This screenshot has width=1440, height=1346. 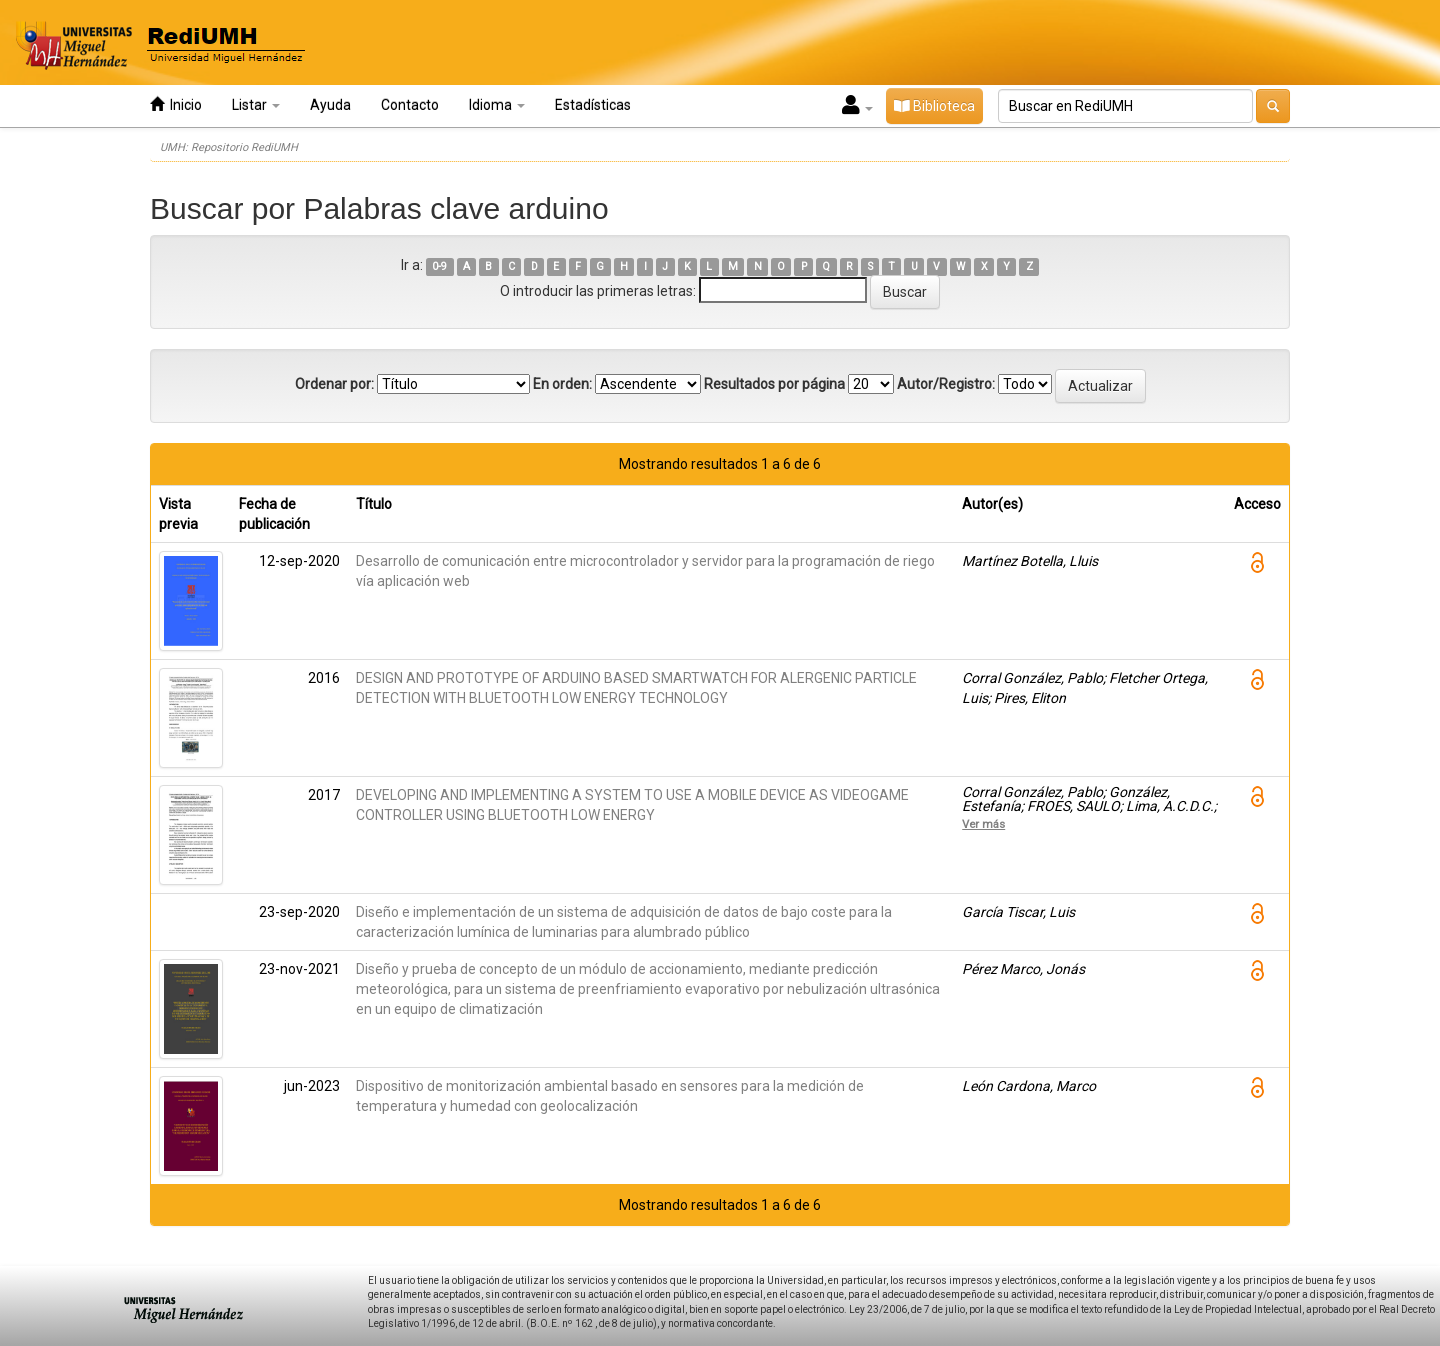 What do you see at coordinates (497, 105) in the screenshot?
I see `Idioma` at bounding box center [497, 105].